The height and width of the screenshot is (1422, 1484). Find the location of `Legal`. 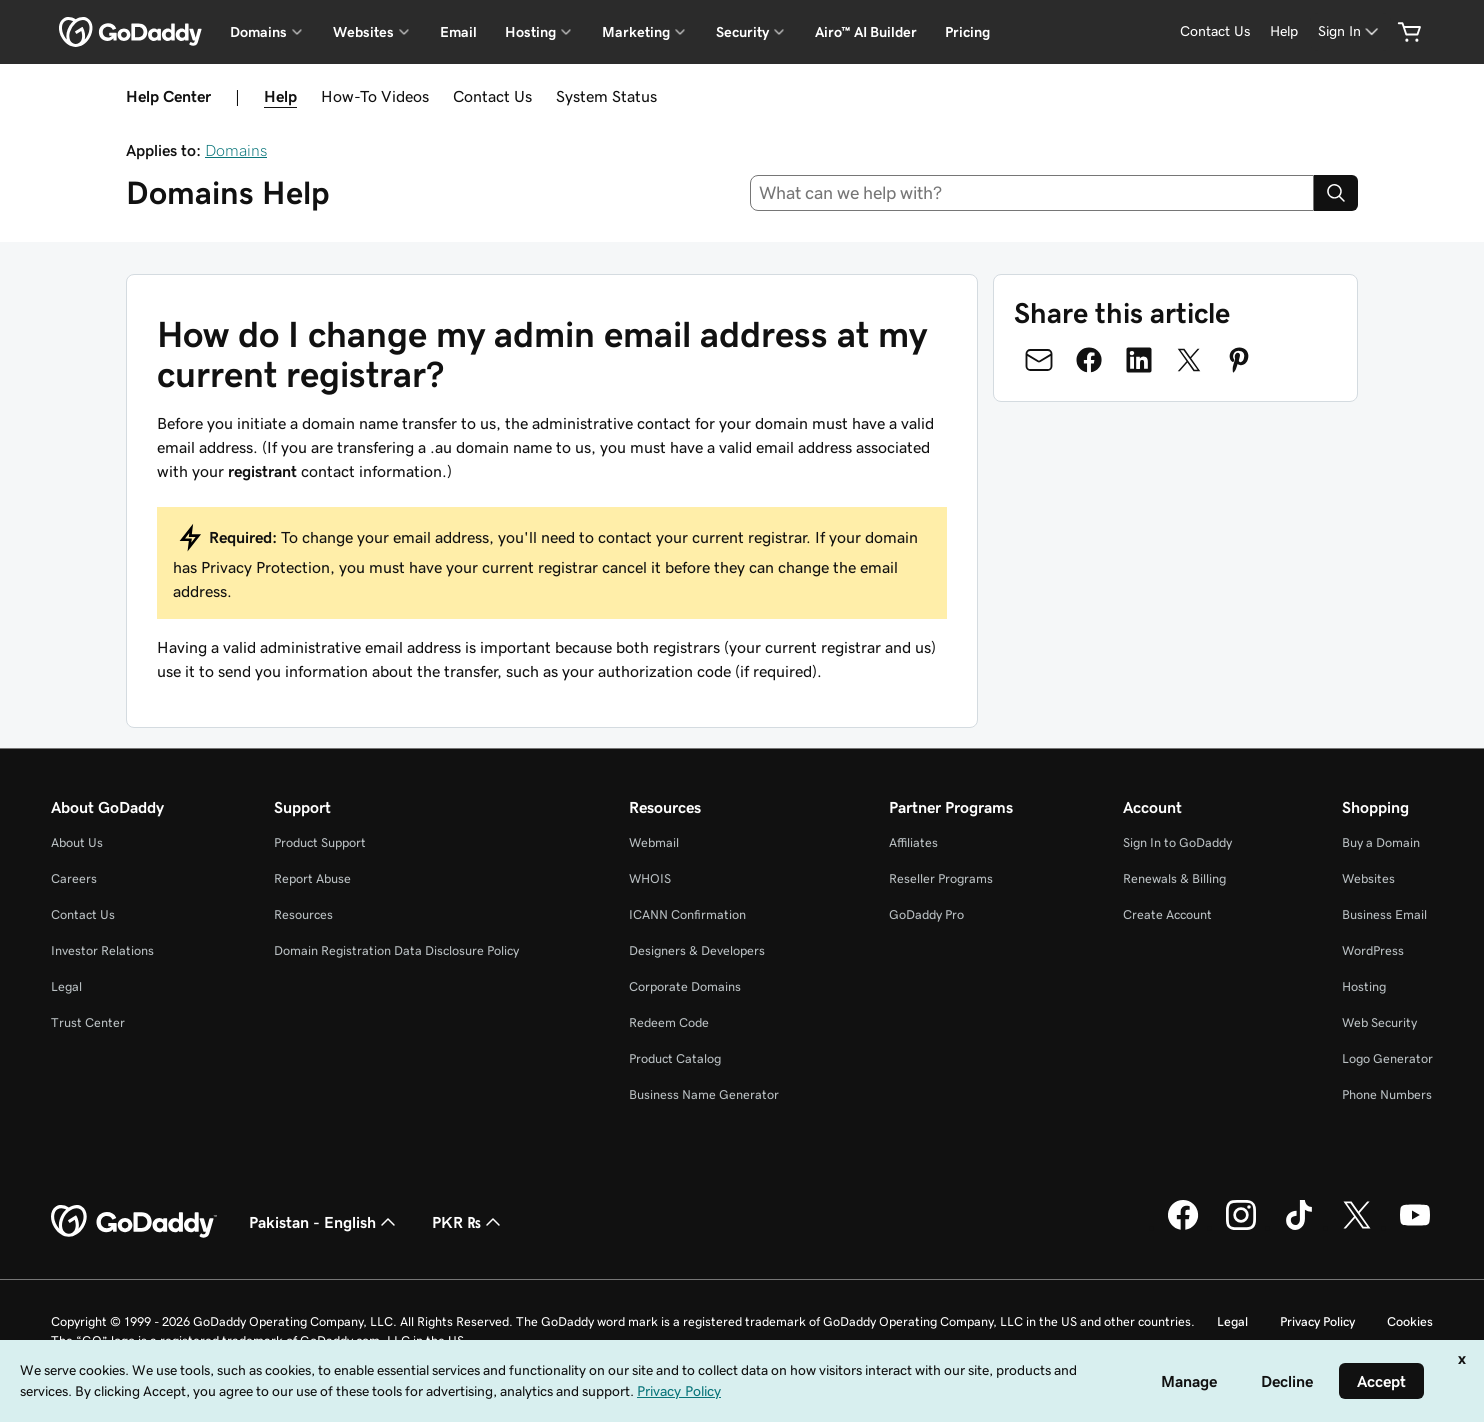

Legal is located at coordinates (66, 986).